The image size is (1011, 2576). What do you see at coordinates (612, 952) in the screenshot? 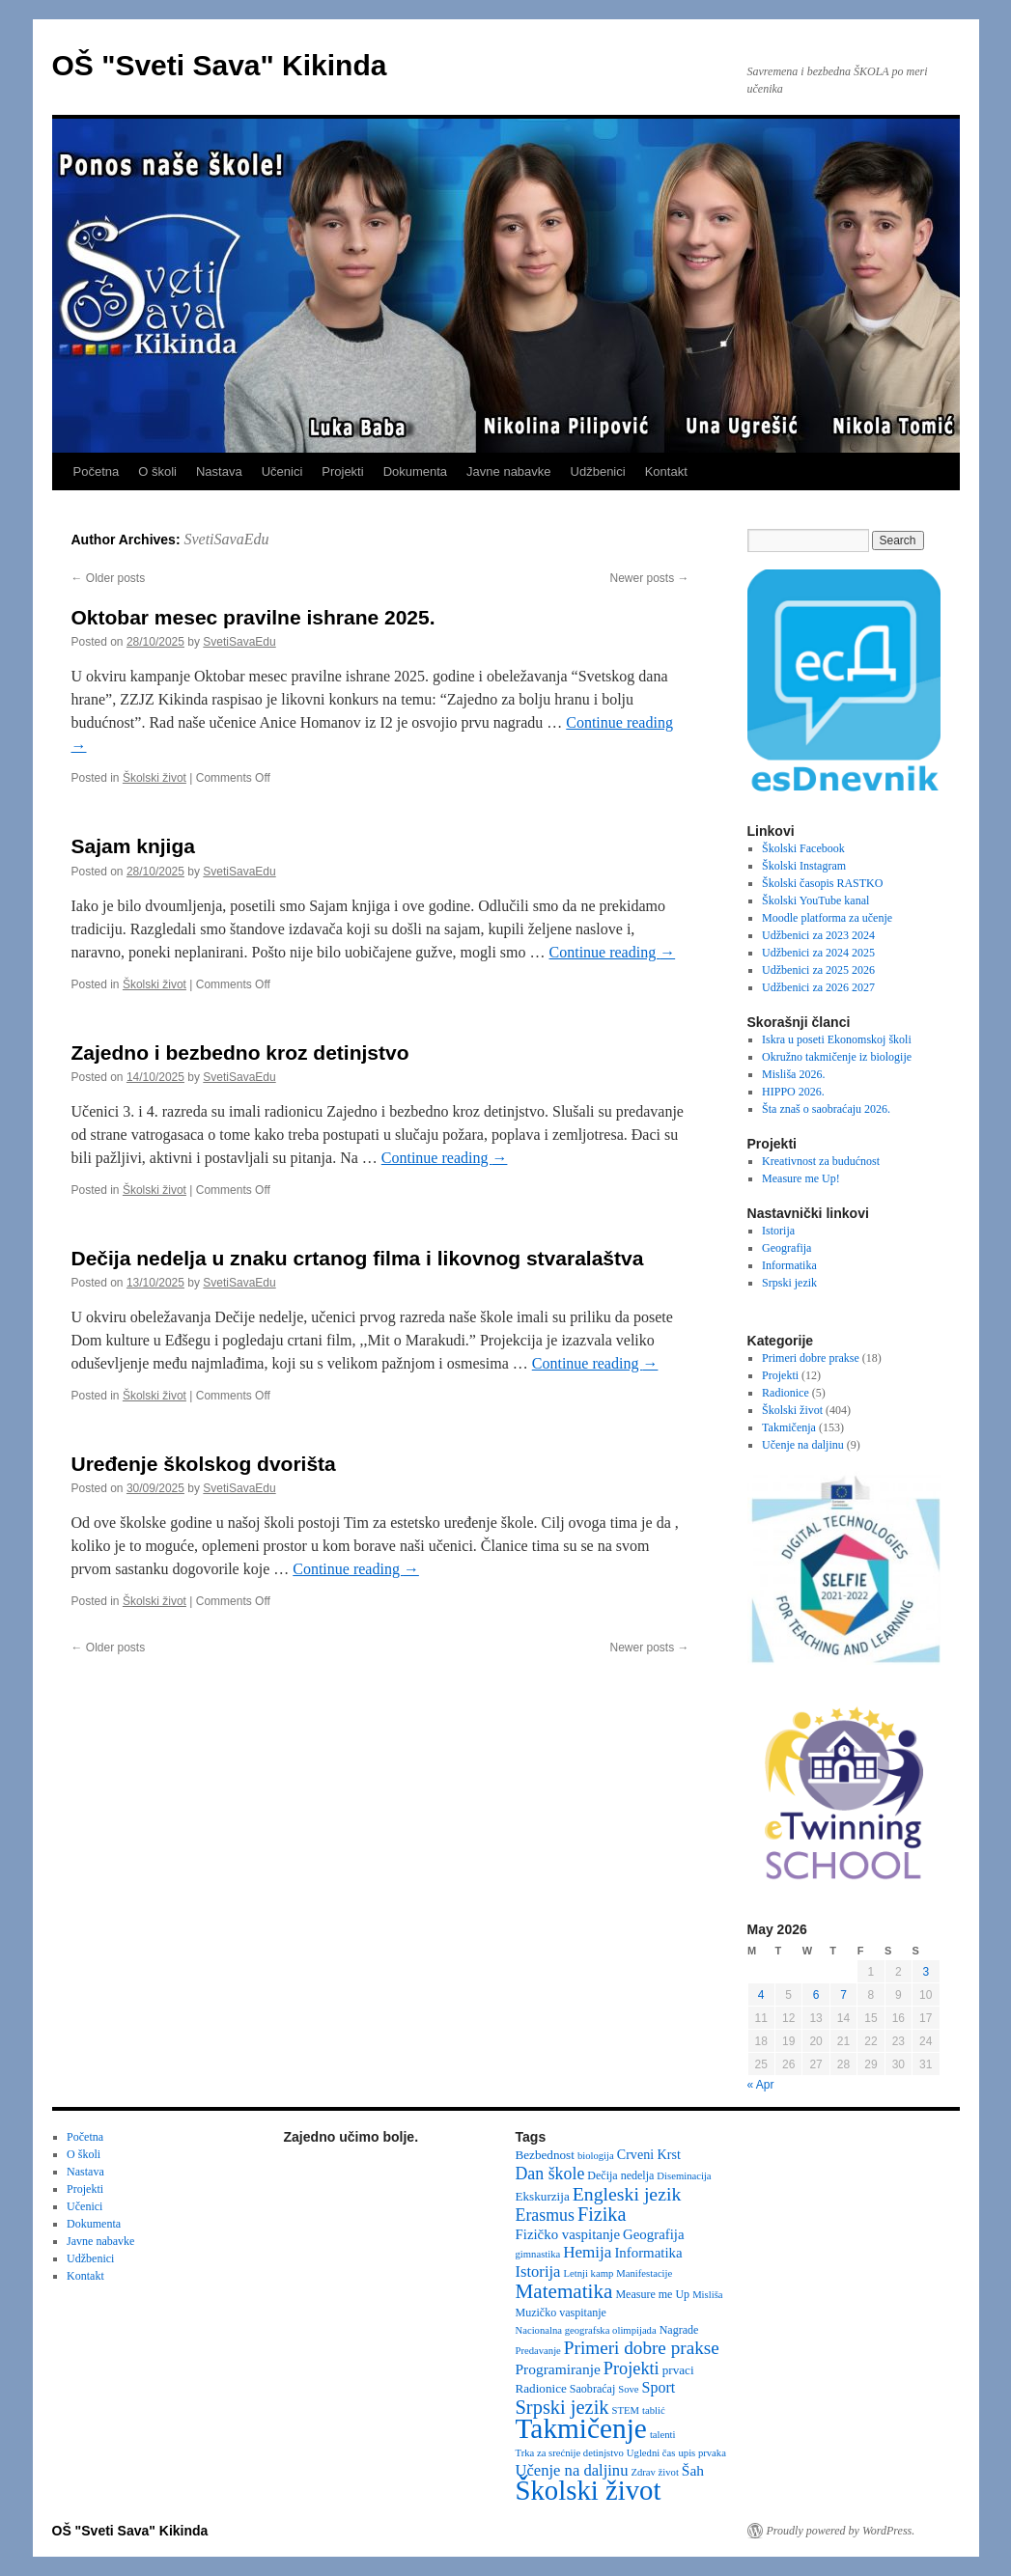
I see `Continue reading` at bounding box center [612, 952].